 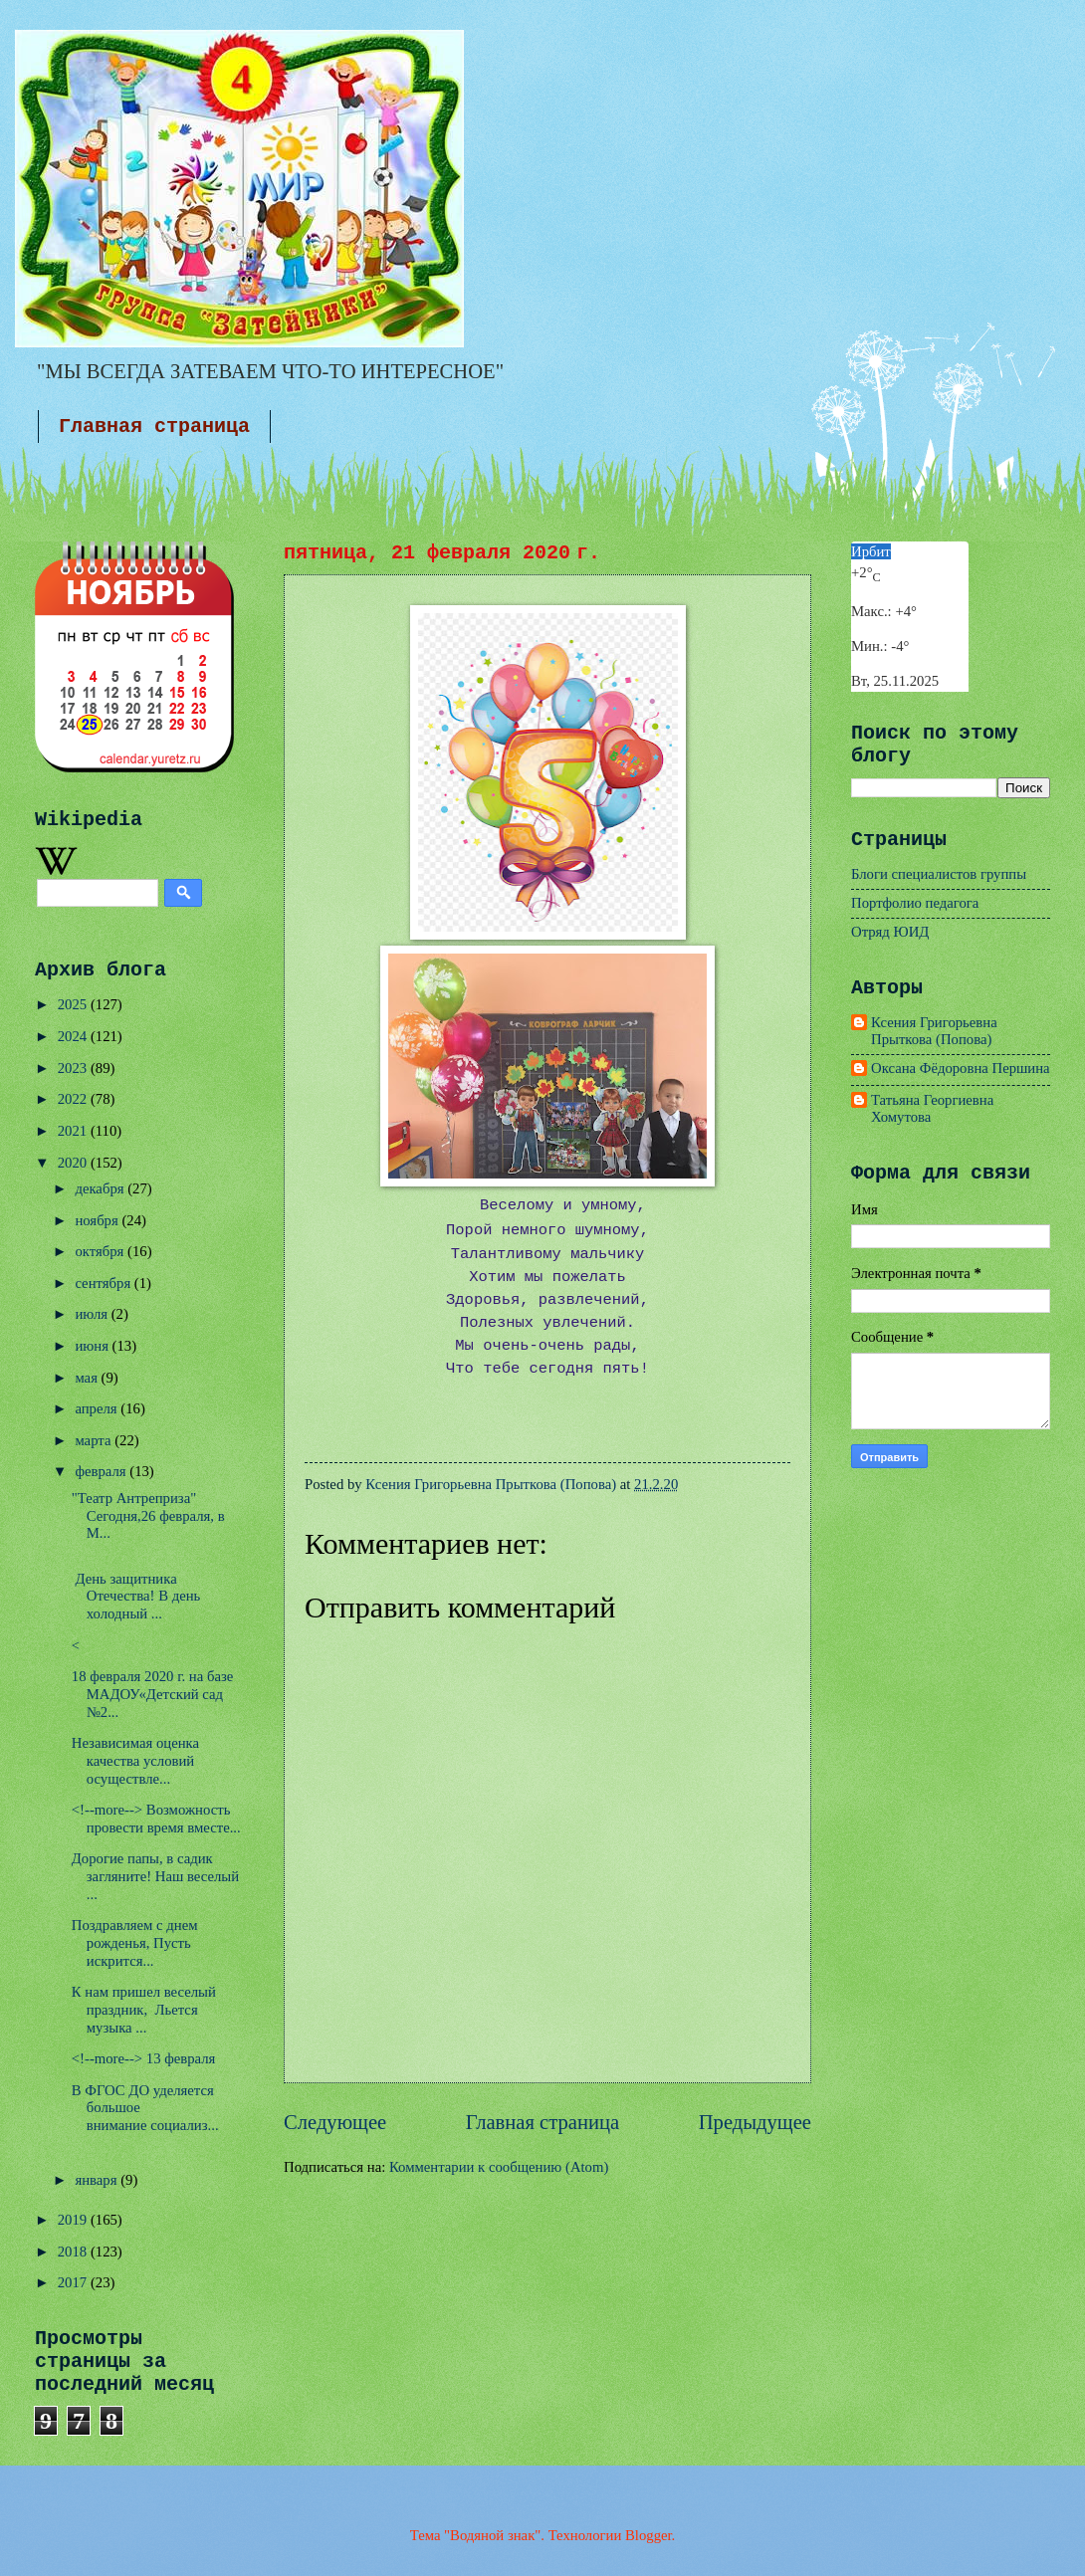 What do you see at coordinates (914, 903) in the screenshot?
I see `Портфолио педагога` at bounding box center [914, 903].